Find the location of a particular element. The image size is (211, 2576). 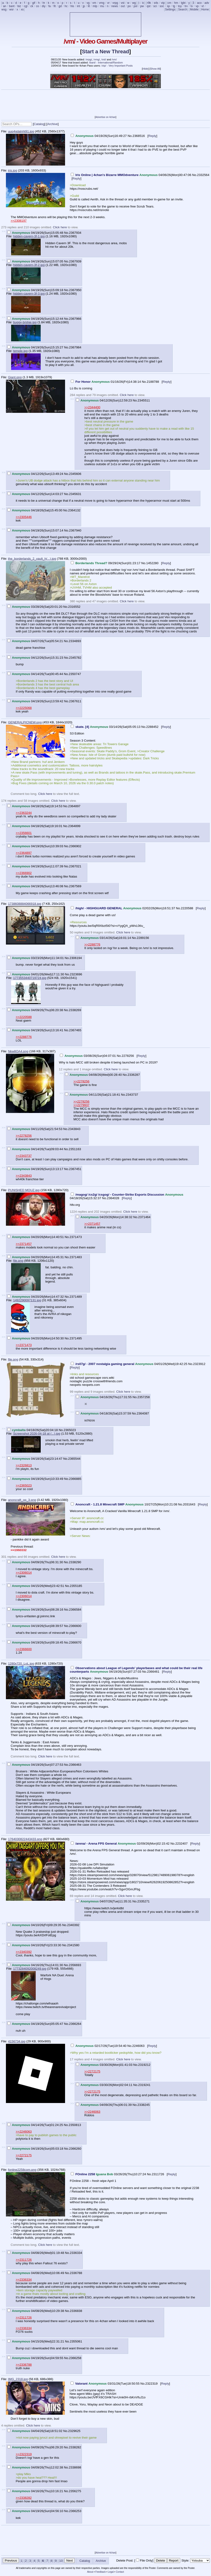

>>2343843 is located at coordinates (24, 1175).